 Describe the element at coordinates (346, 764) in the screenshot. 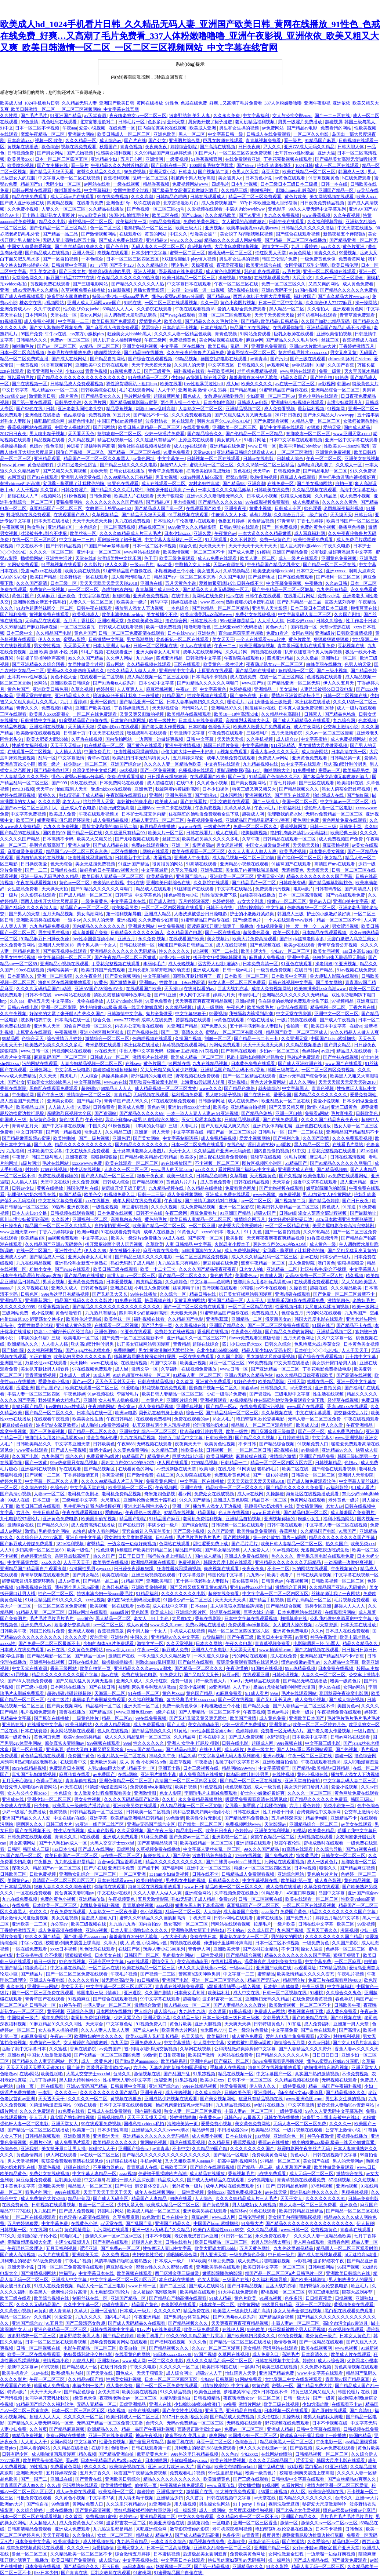

I see `耽肉高H喷汁呻吟男男` at that location.